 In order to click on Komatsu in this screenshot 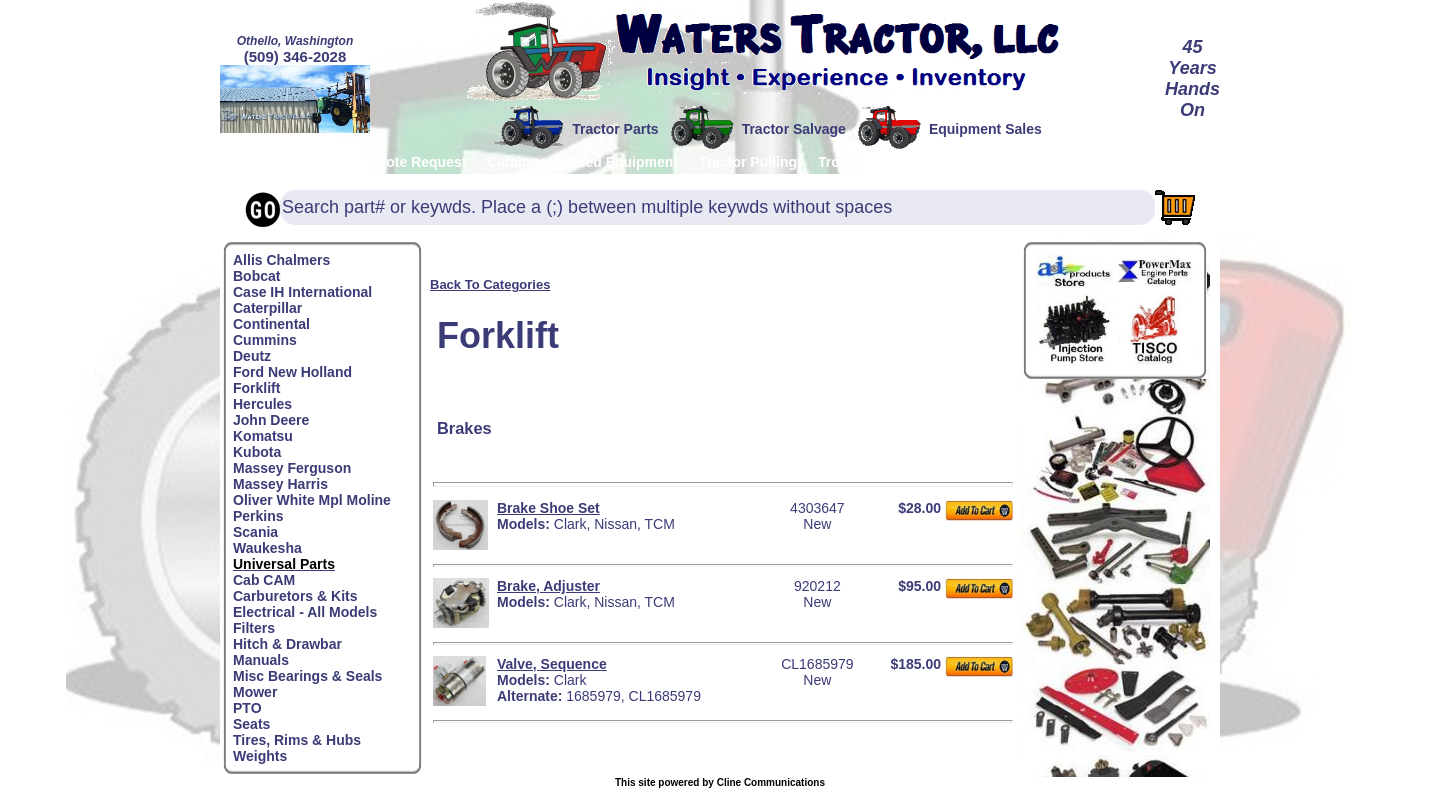, I will do `click(263, 436)`.